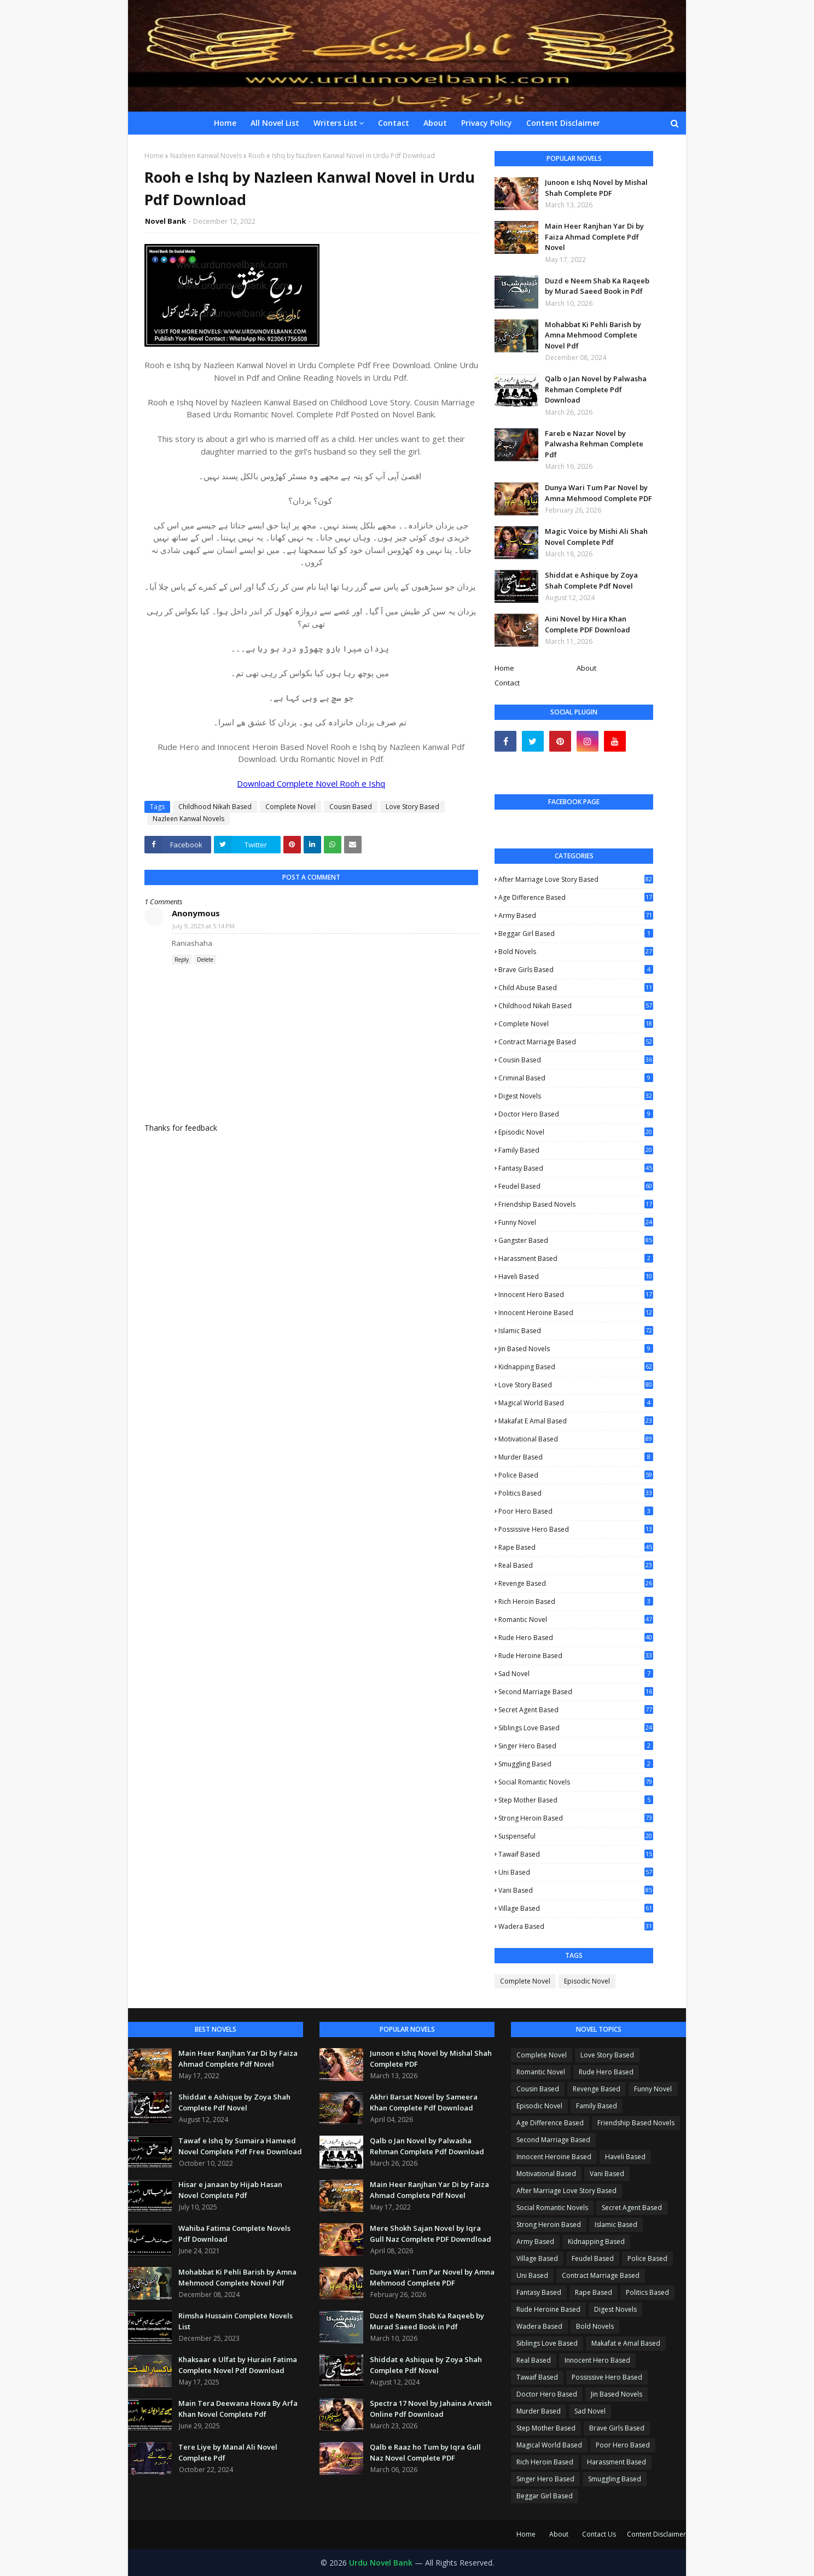  What do you see at coordinates (594, 236) in the screenshot?
I see `Main Heer Ranjhan Yar Di by Faiza Ahmad Complete Pdf Novel` at bounding box center [594, 236].